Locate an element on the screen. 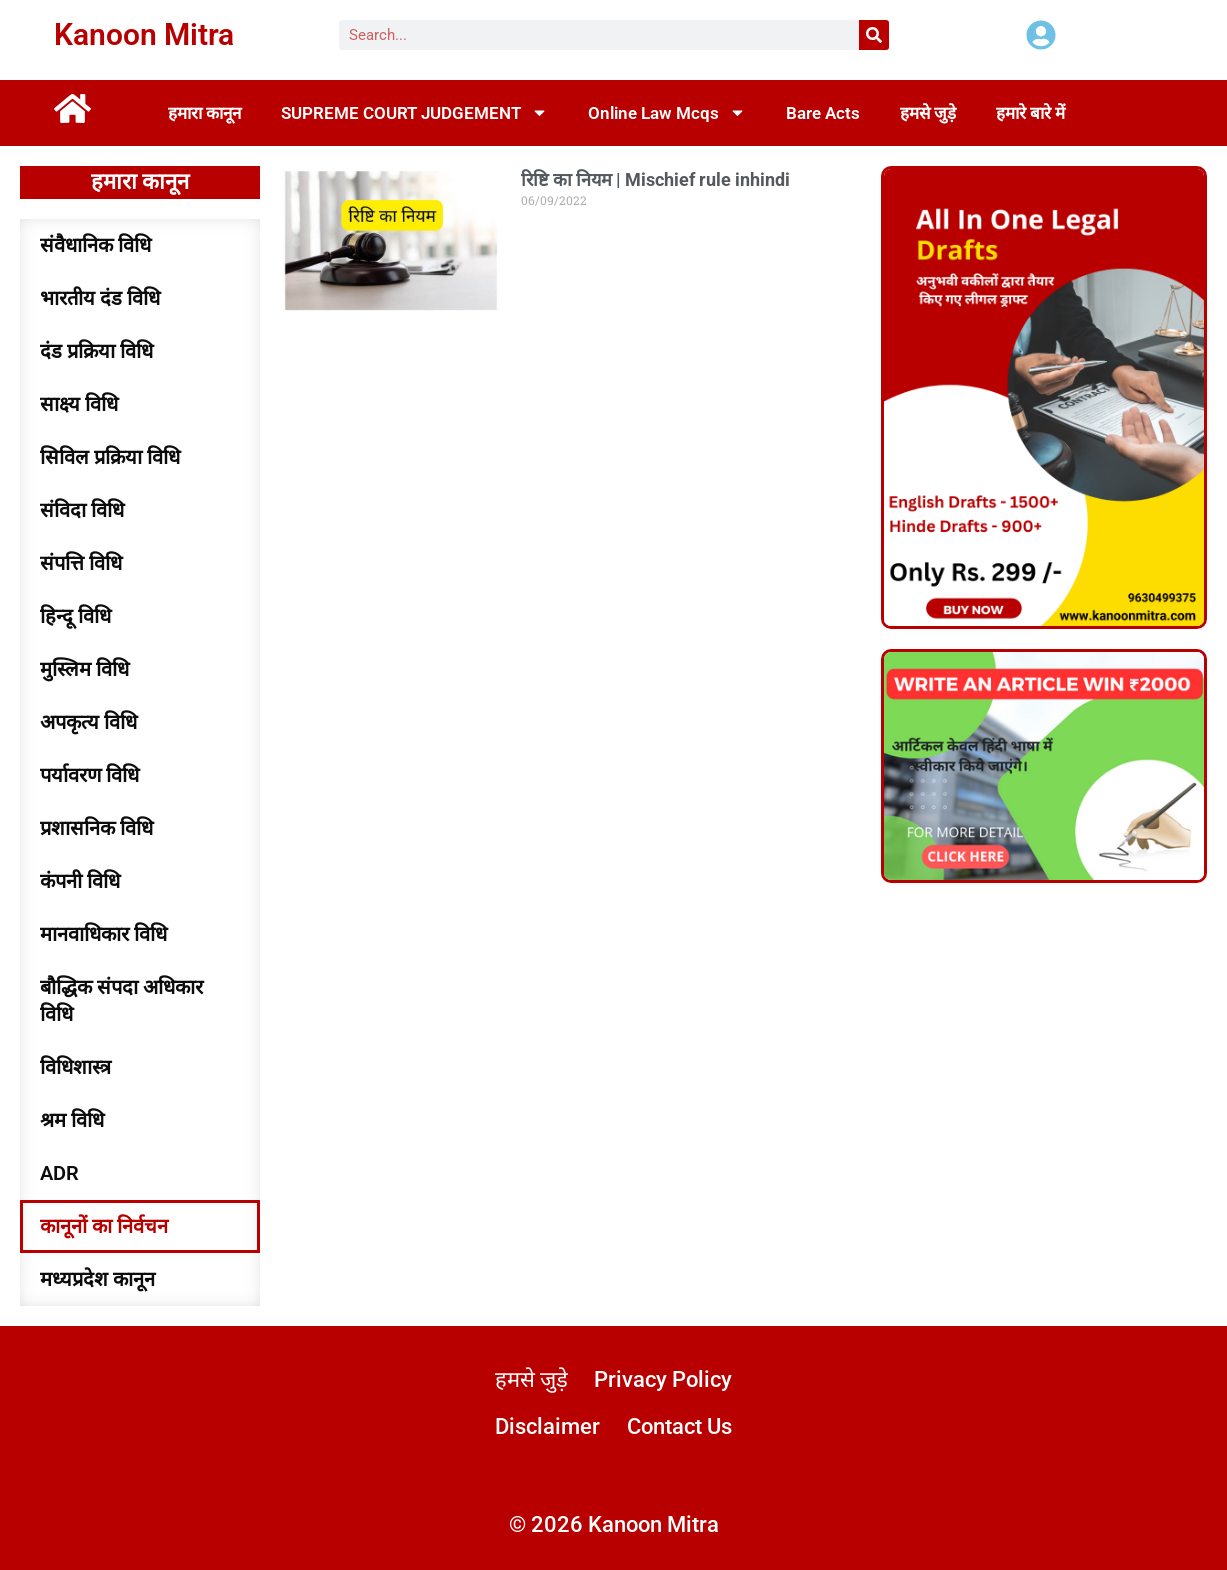 The image size is (1227, 1570). हमारे बारे में is located at coordinates (1030, 113).